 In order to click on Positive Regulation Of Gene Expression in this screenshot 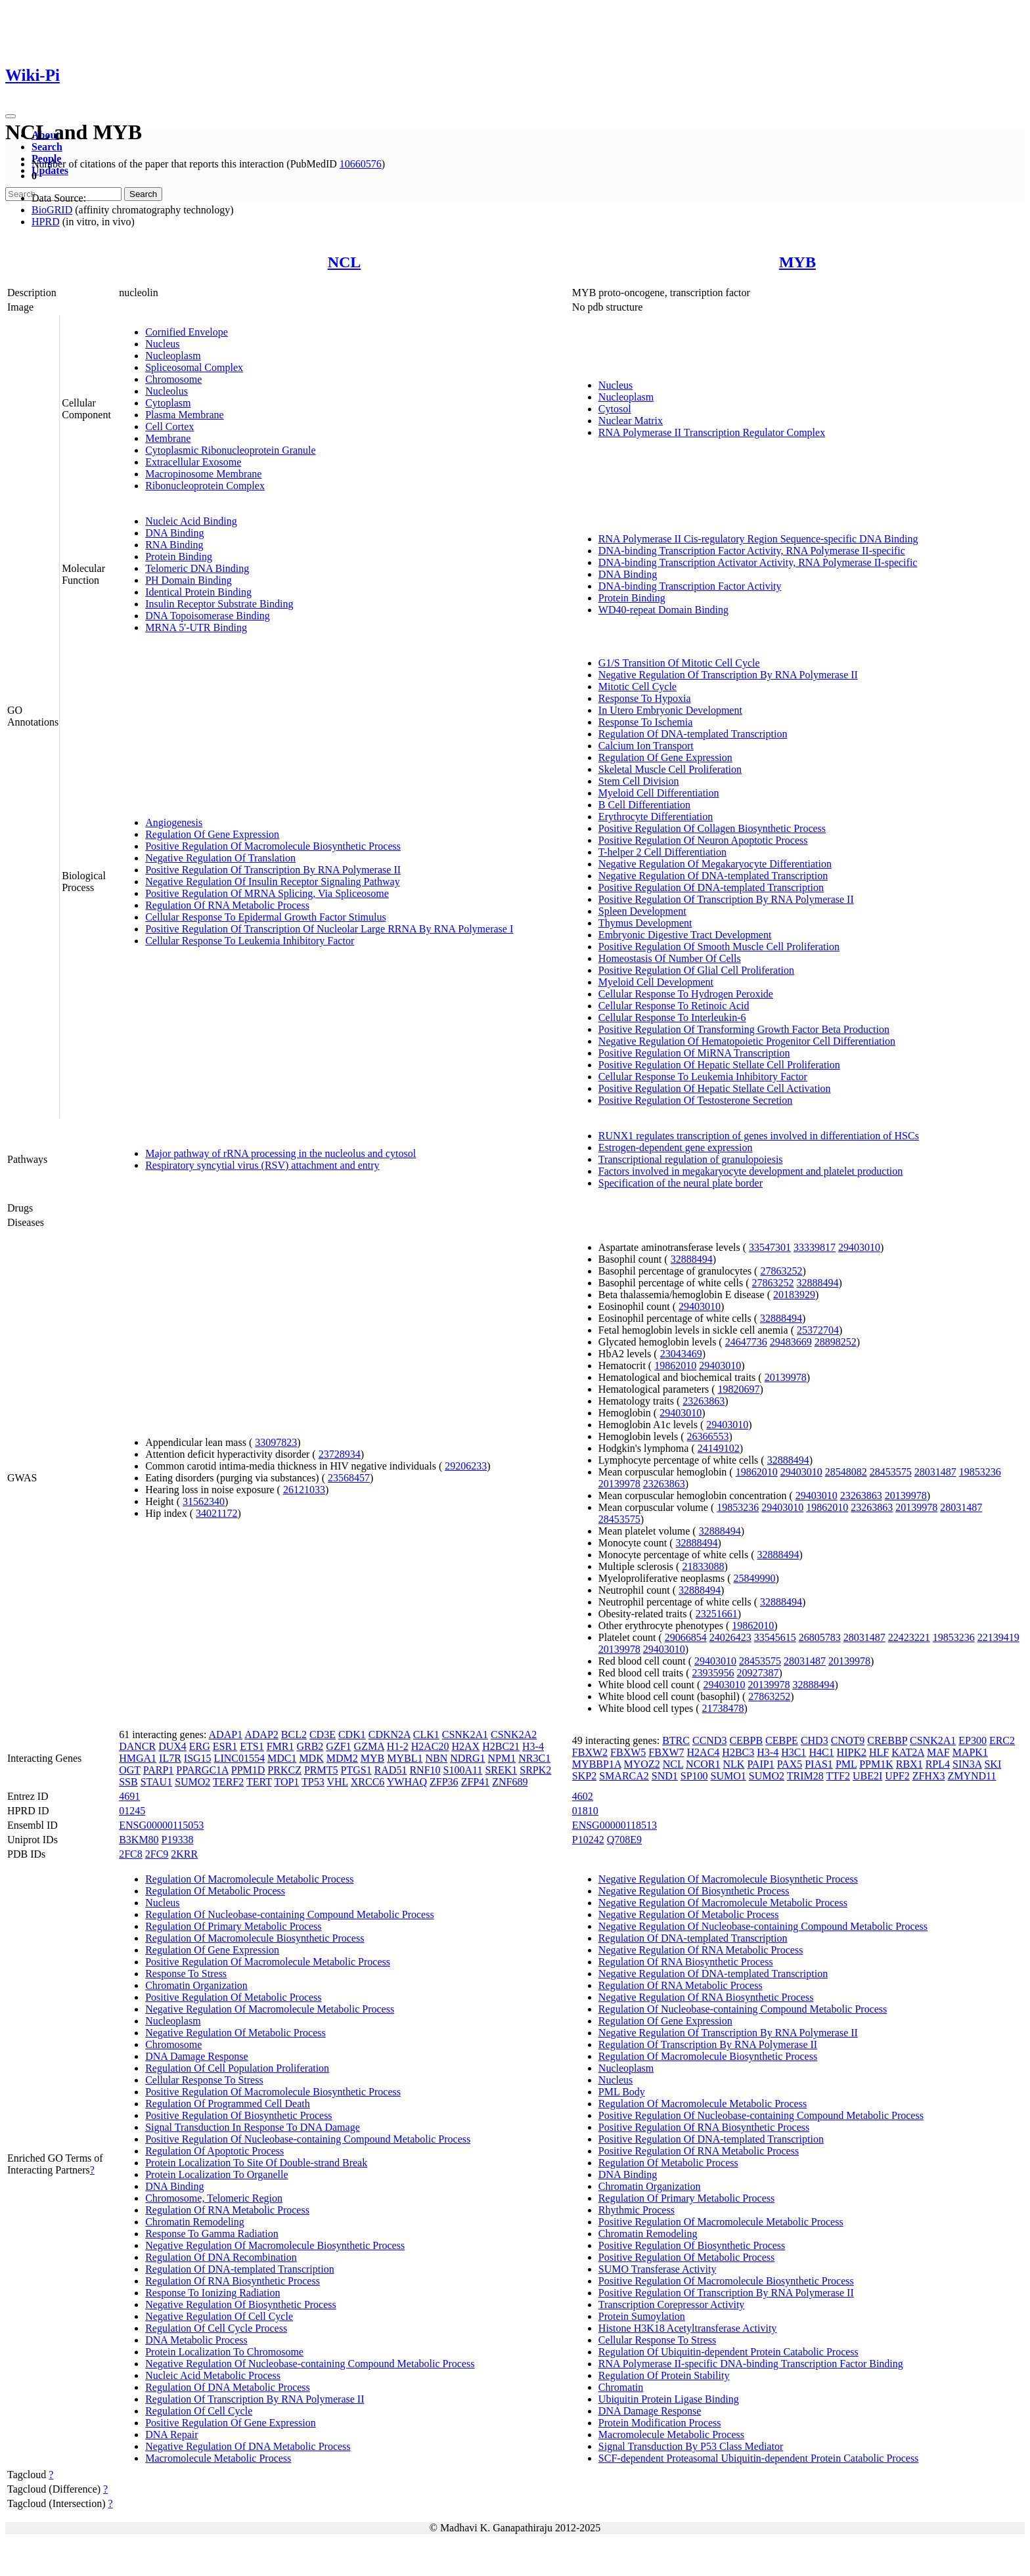, I will do `click(230, 2422)`.